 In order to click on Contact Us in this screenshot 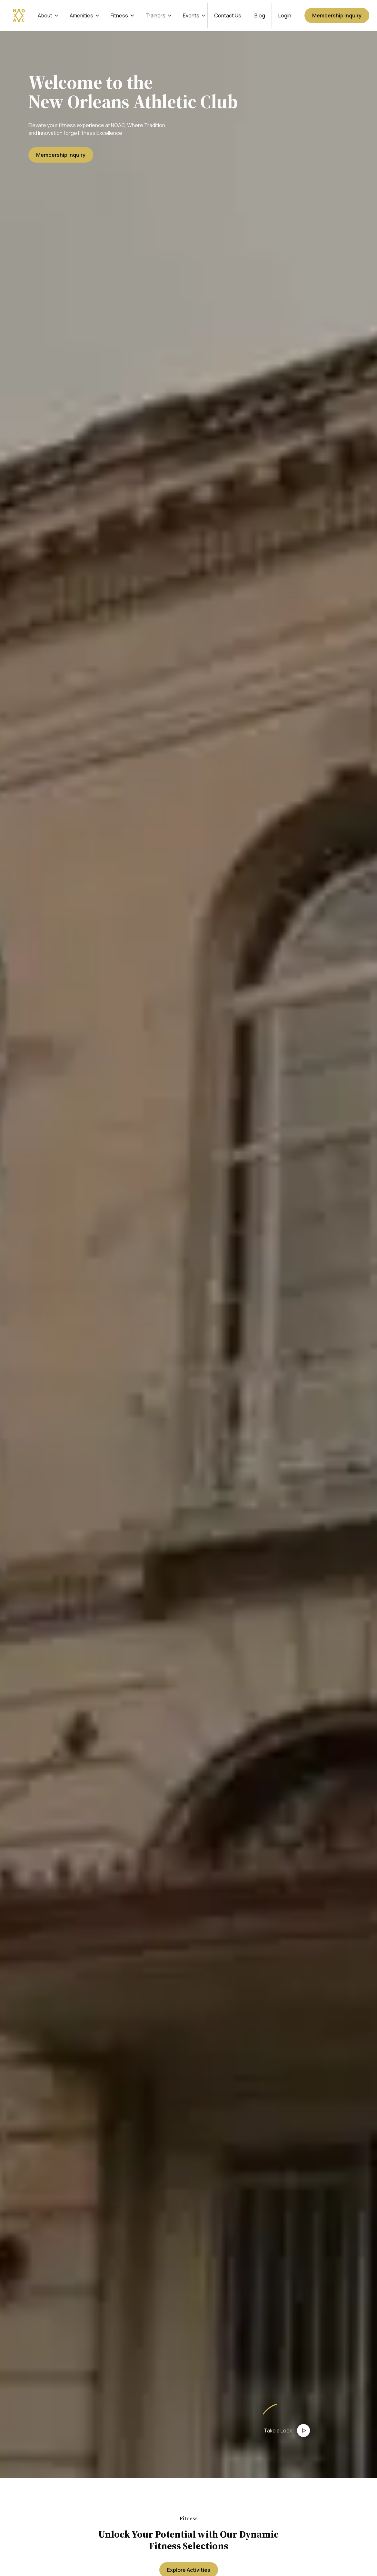, I will do `click(227, 15)`.